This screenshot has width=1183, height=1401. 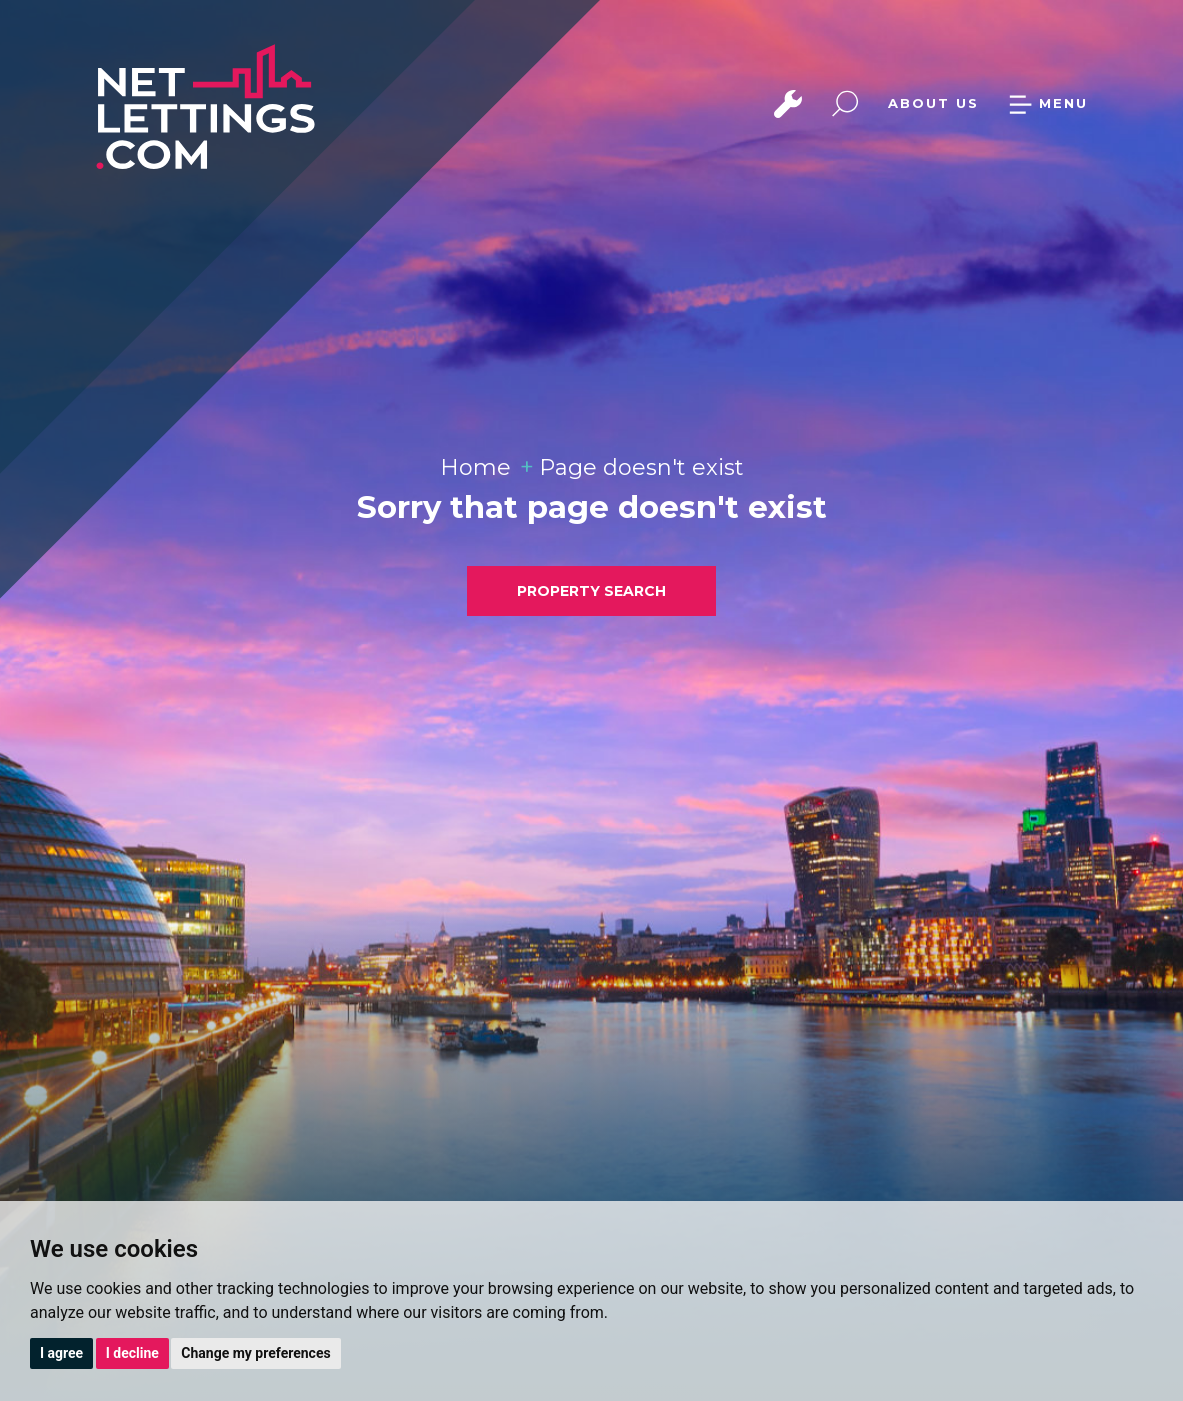 What do you see at coordinates (132, 1353) in the screenshot?
I see `I decline [button]` at bounding box center [132, 1353].